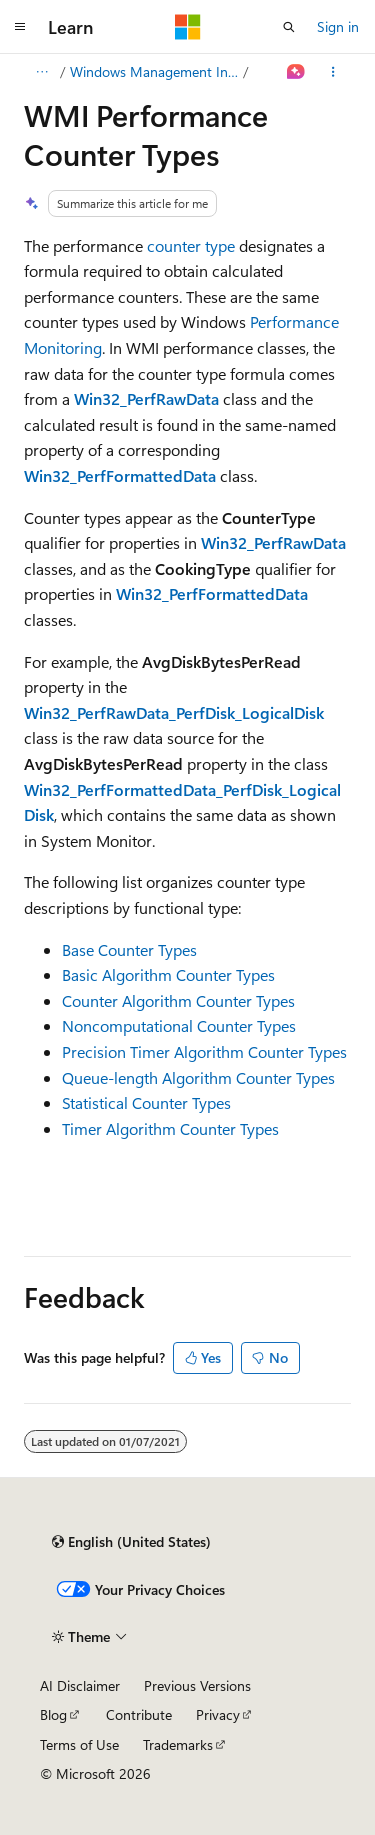 The height and width of the screenshot is (1835, 375). I want to click on Trademarks, so click(178, 1744).